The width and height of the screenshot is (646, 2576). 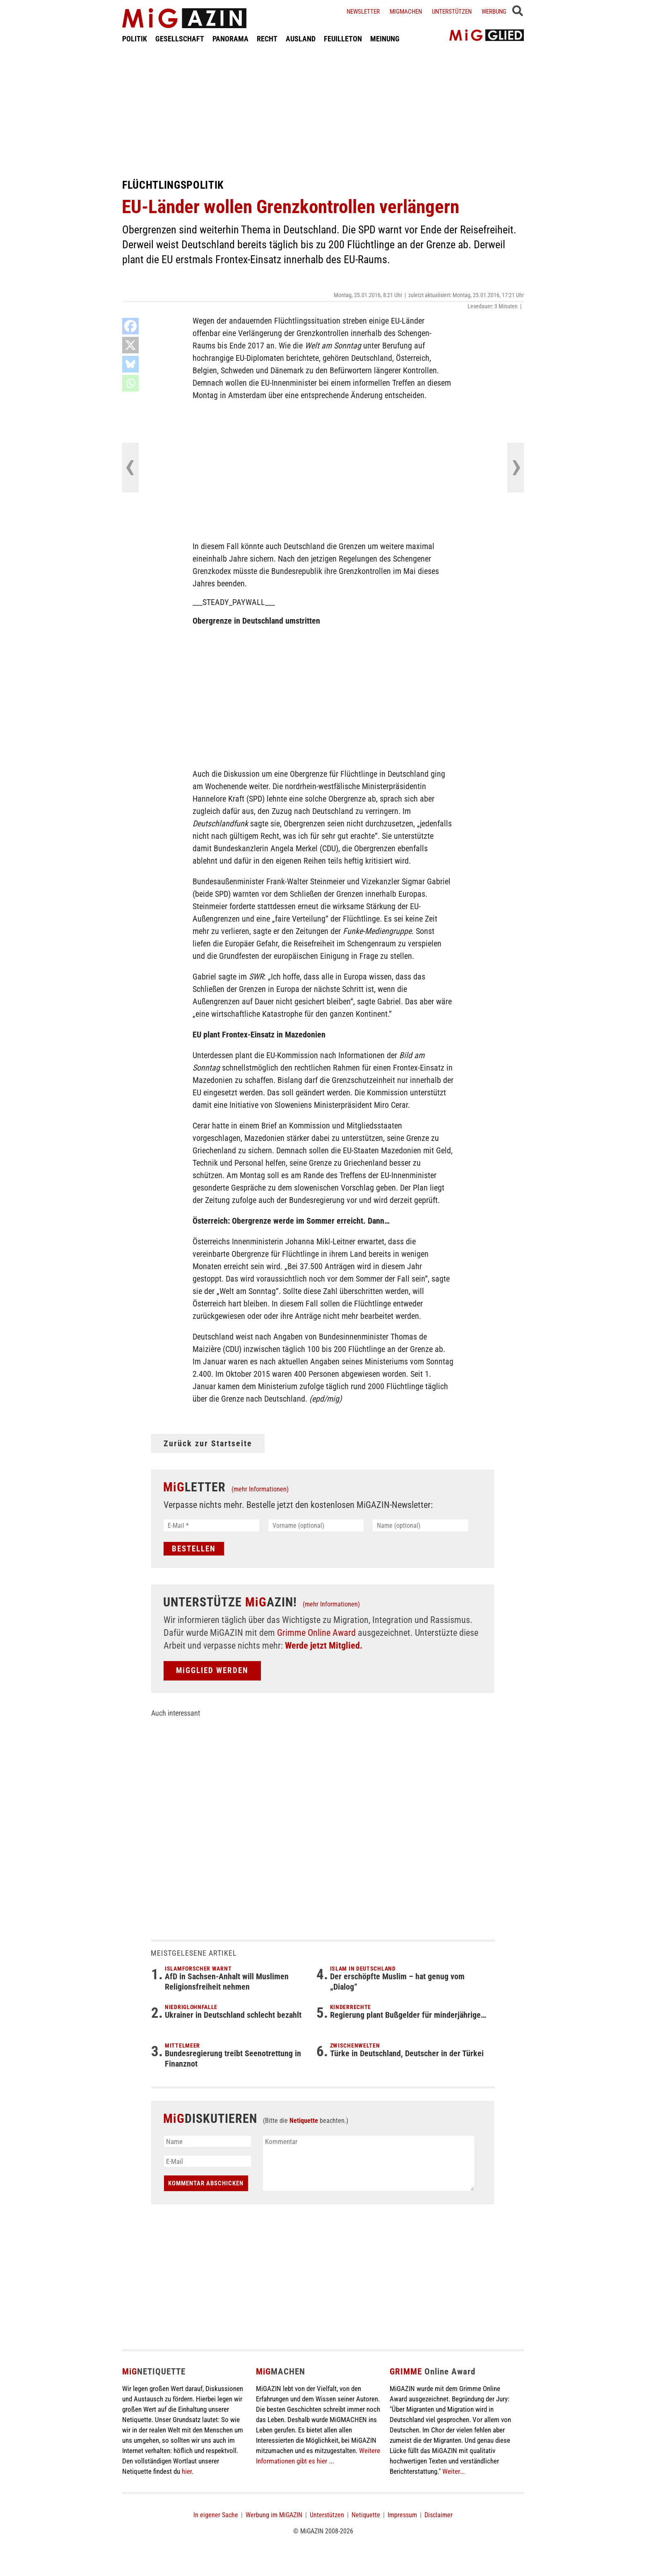 I want to click on Migmachen, so click(x=406, y=11).